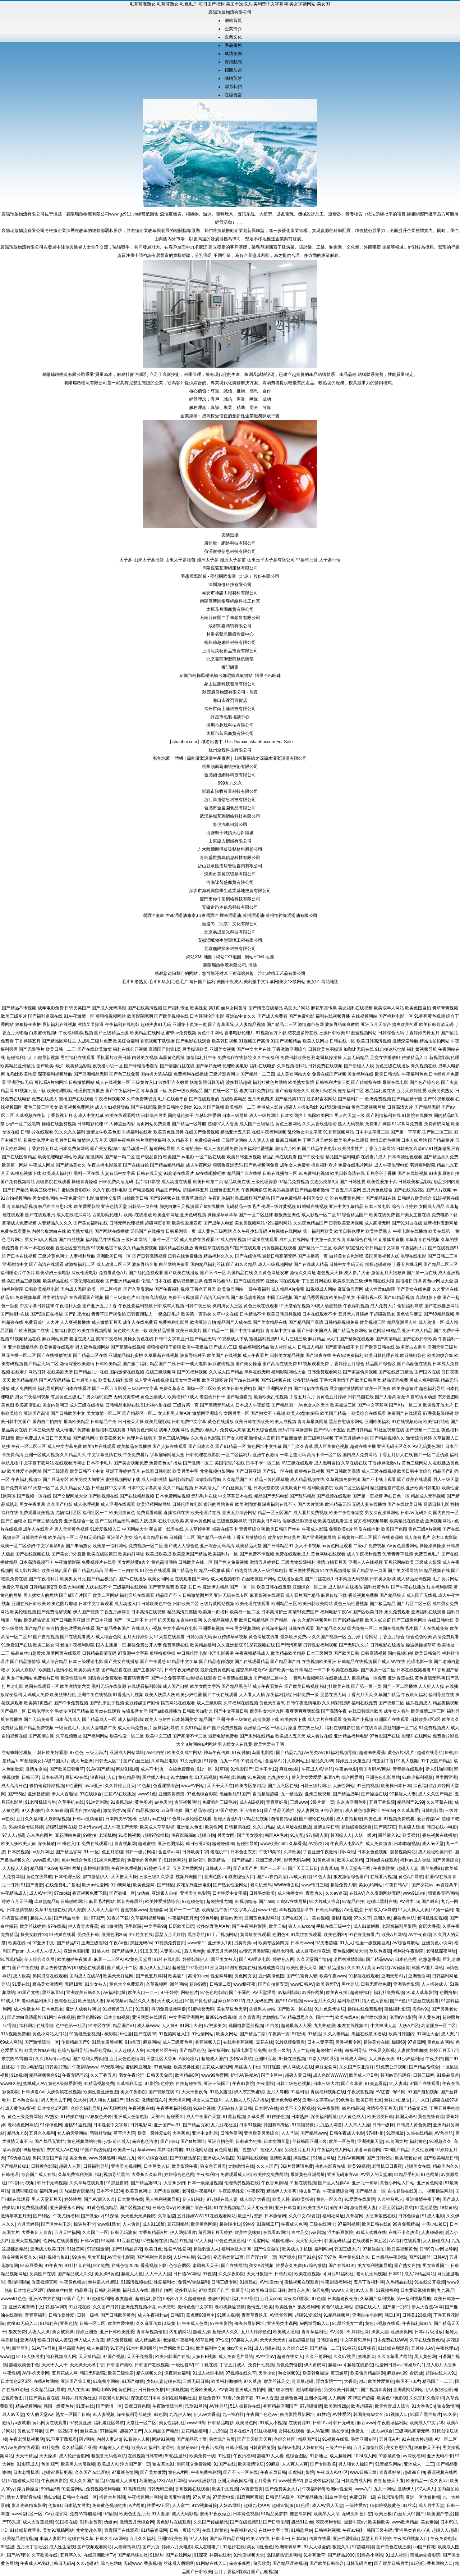 The height and width of the screenshot is (2576, 460). I want to click on 欧洲爽爽网, so click(401, 2331).